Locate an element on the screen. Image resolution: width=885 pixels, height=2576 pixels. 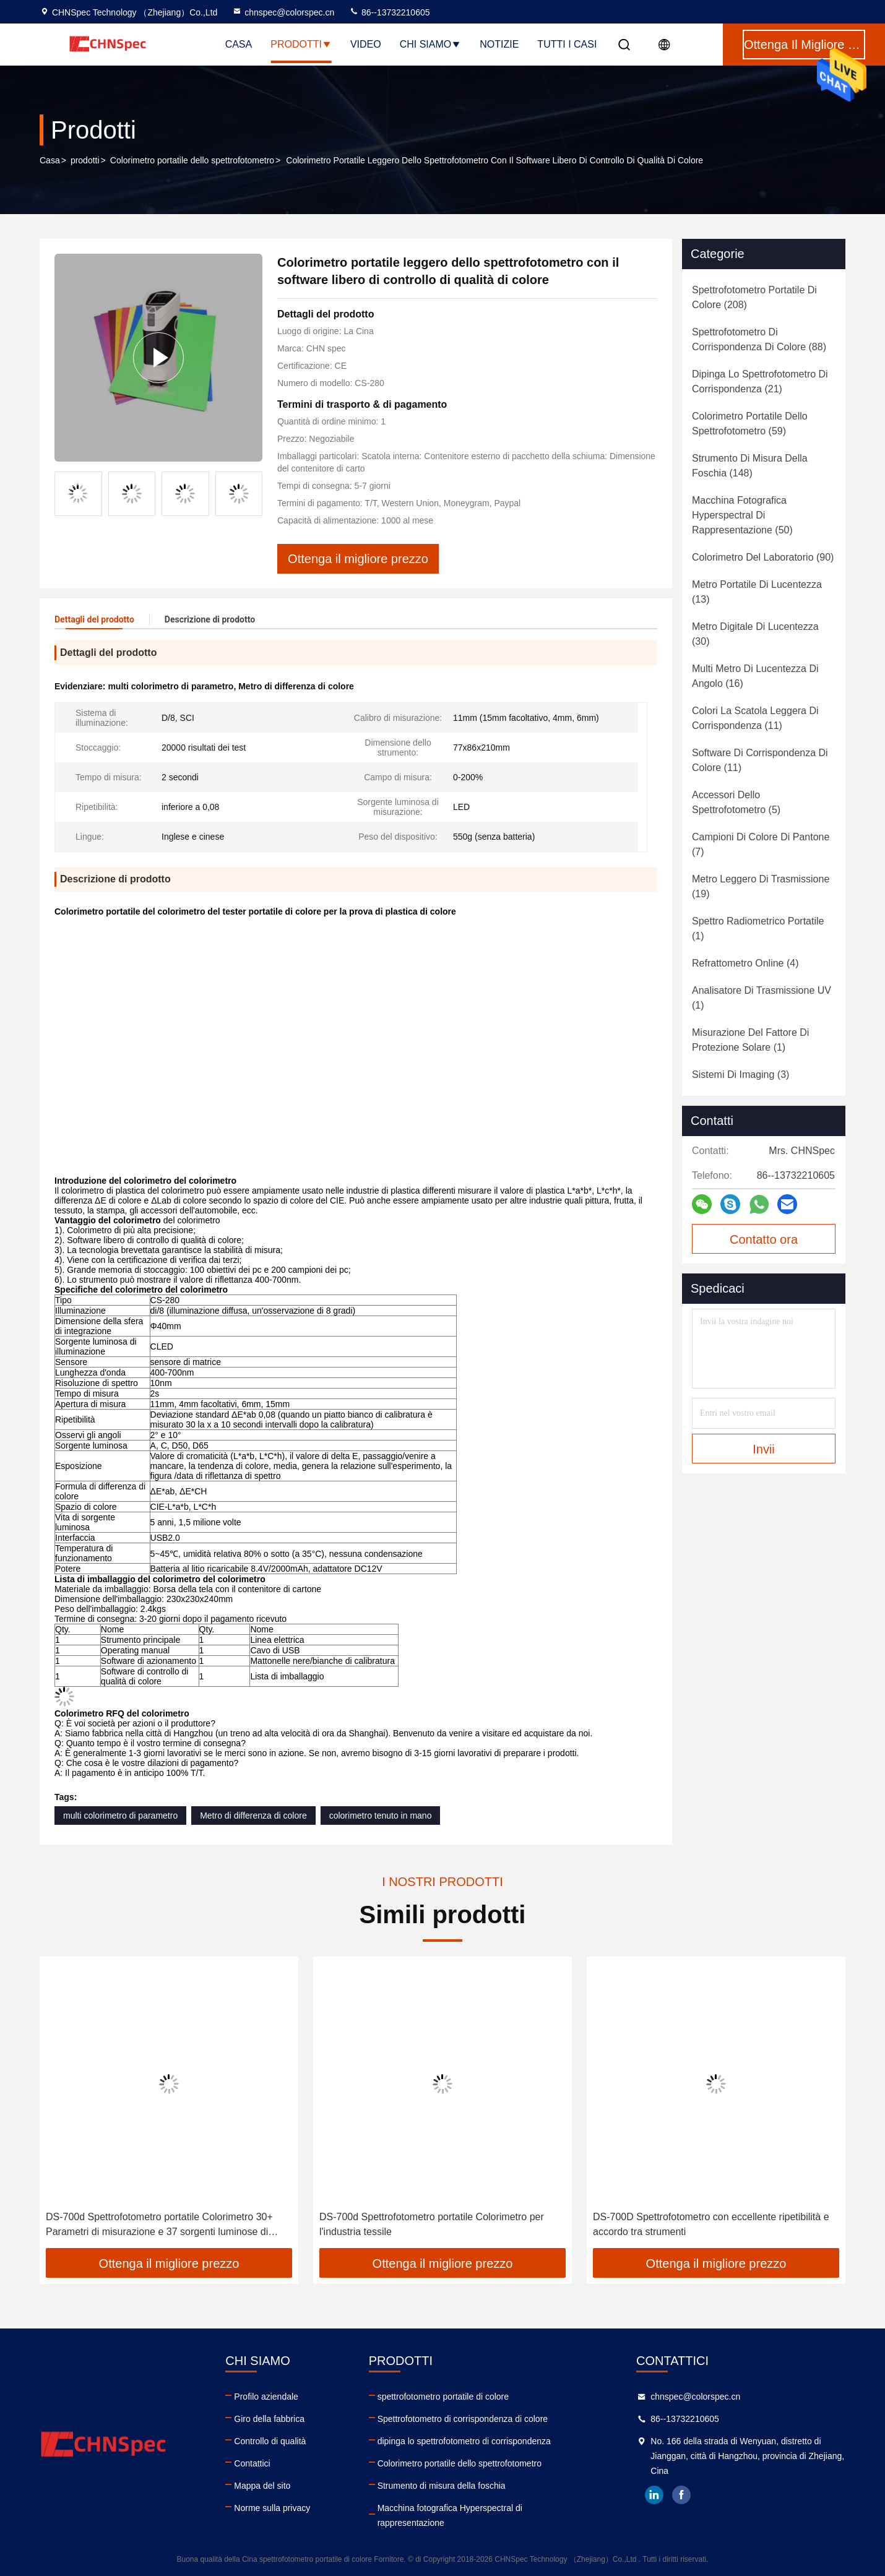
(7) is located at coordinates (760, 844).